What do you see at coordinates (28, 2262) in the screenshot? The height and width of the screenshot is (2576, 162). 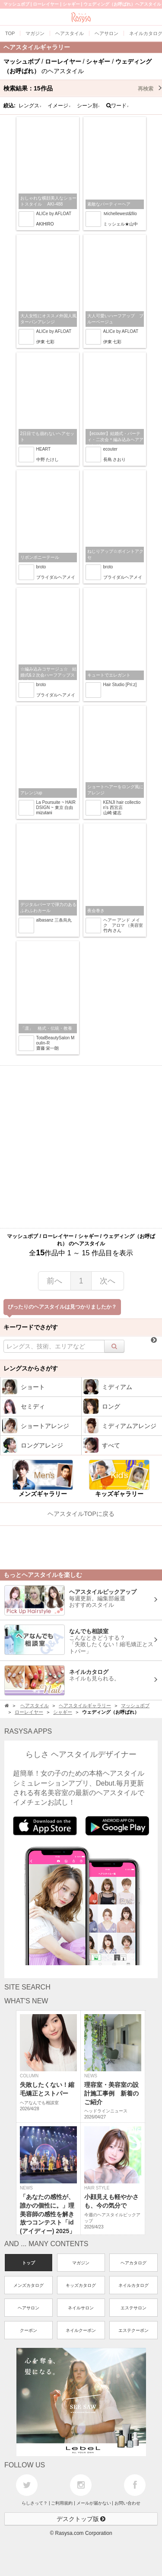 I see `トップ` at bounding box center [28, 2262].